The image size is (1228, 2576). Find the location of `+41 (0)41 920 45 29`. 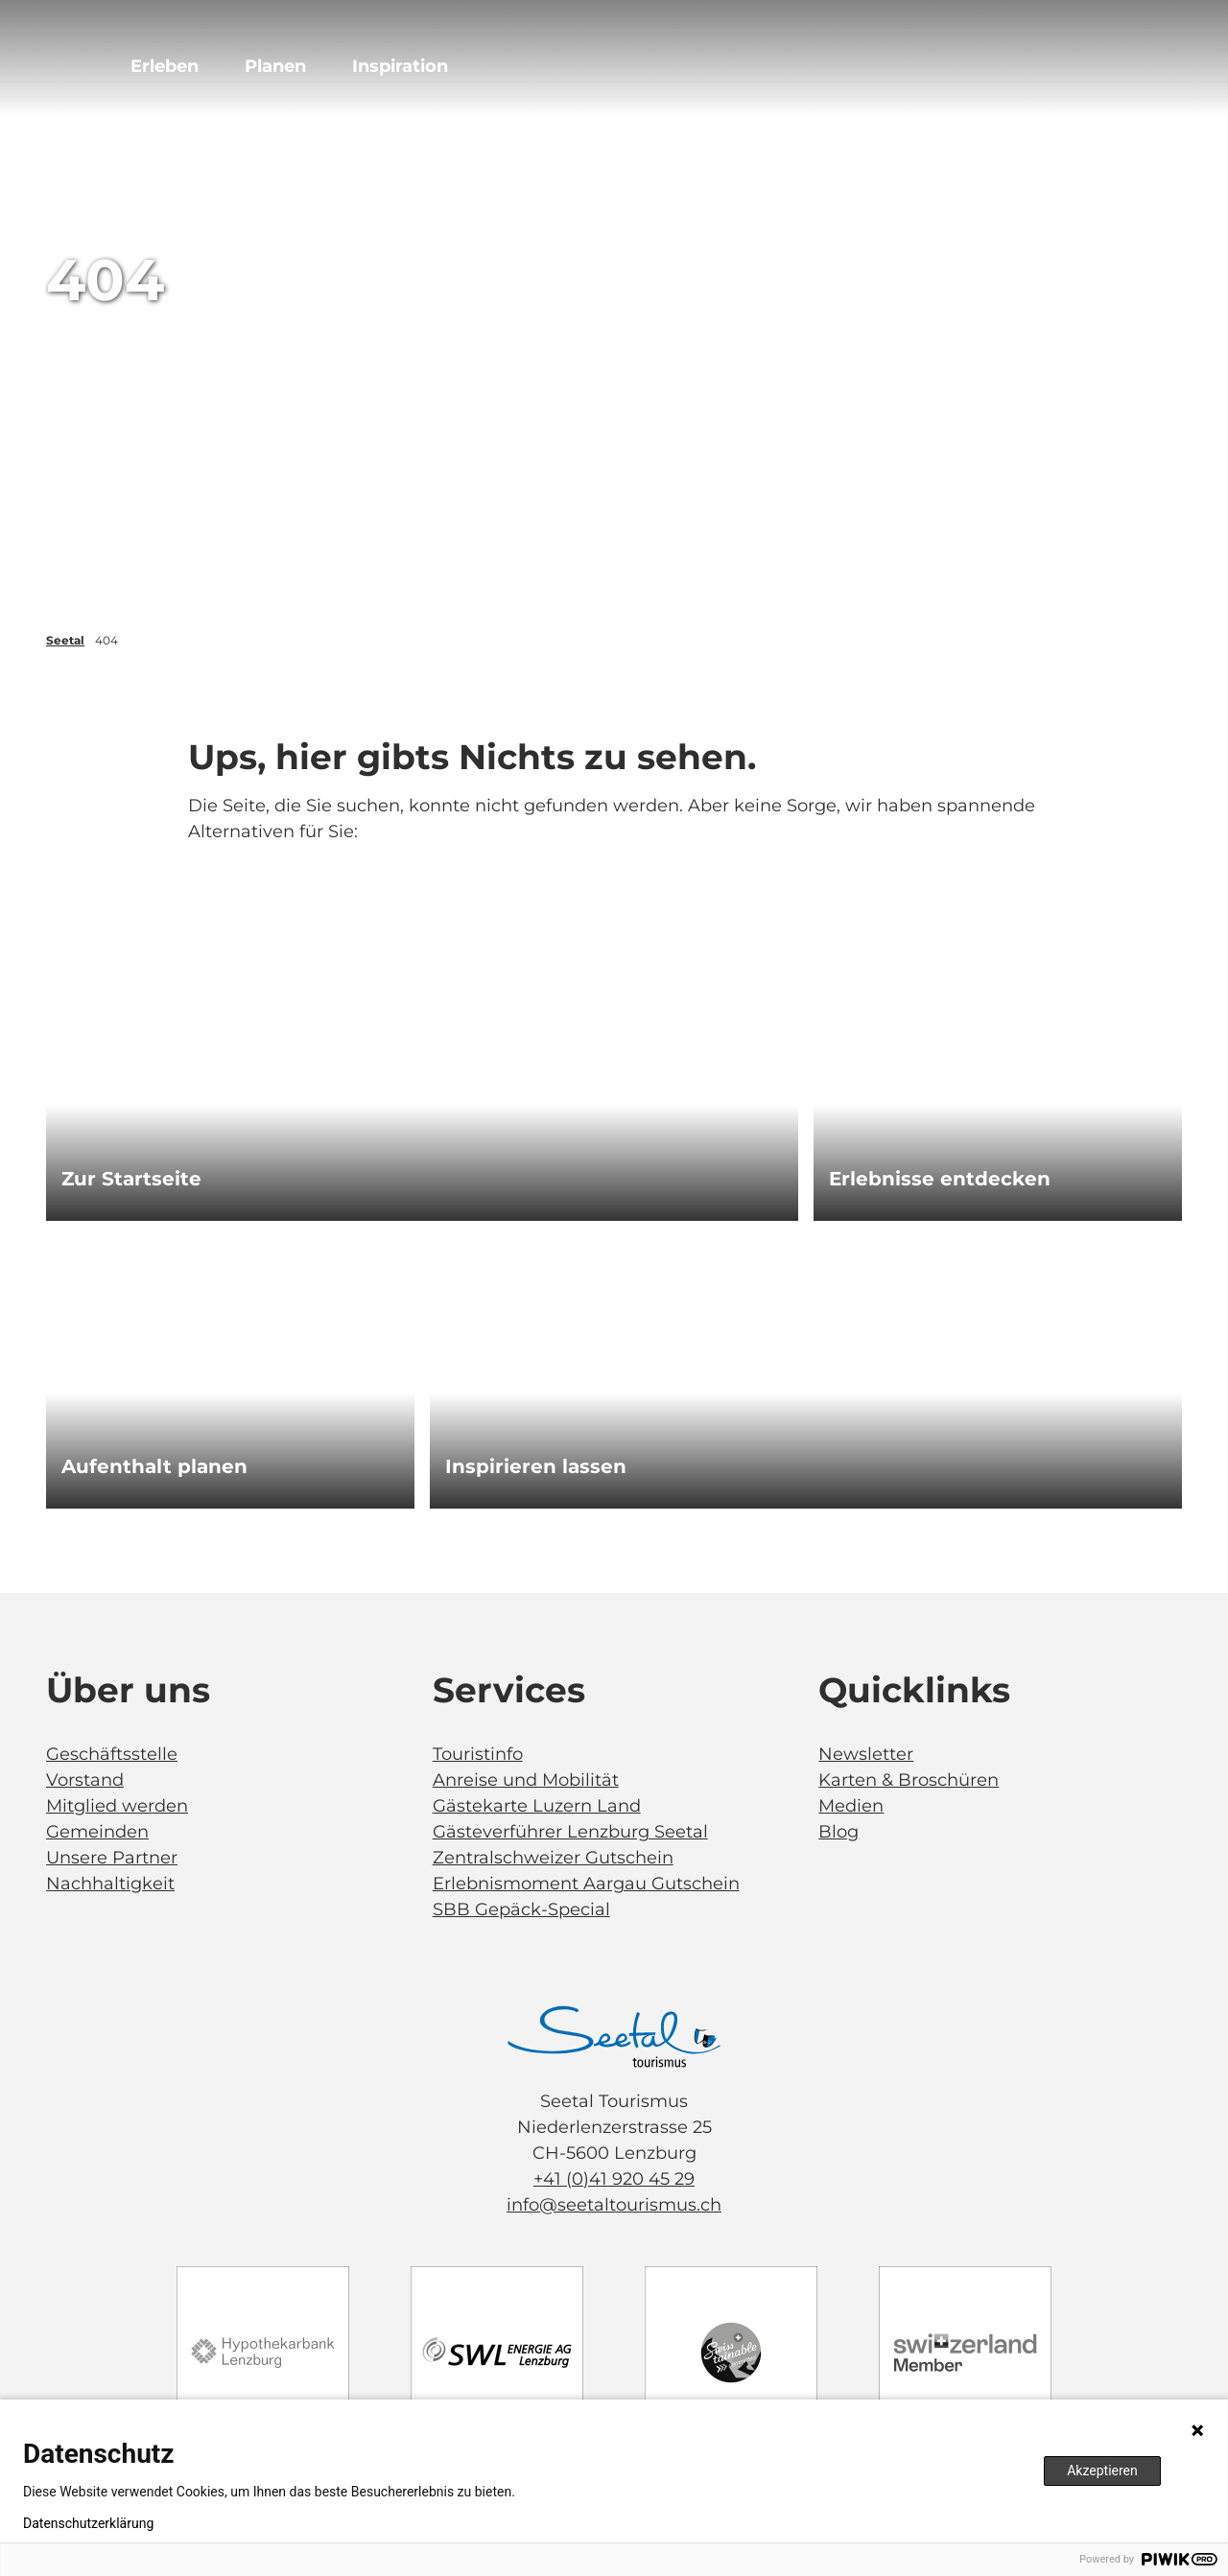

+41 (0)41 920 45 29 is located at coordinates (614, 2179).